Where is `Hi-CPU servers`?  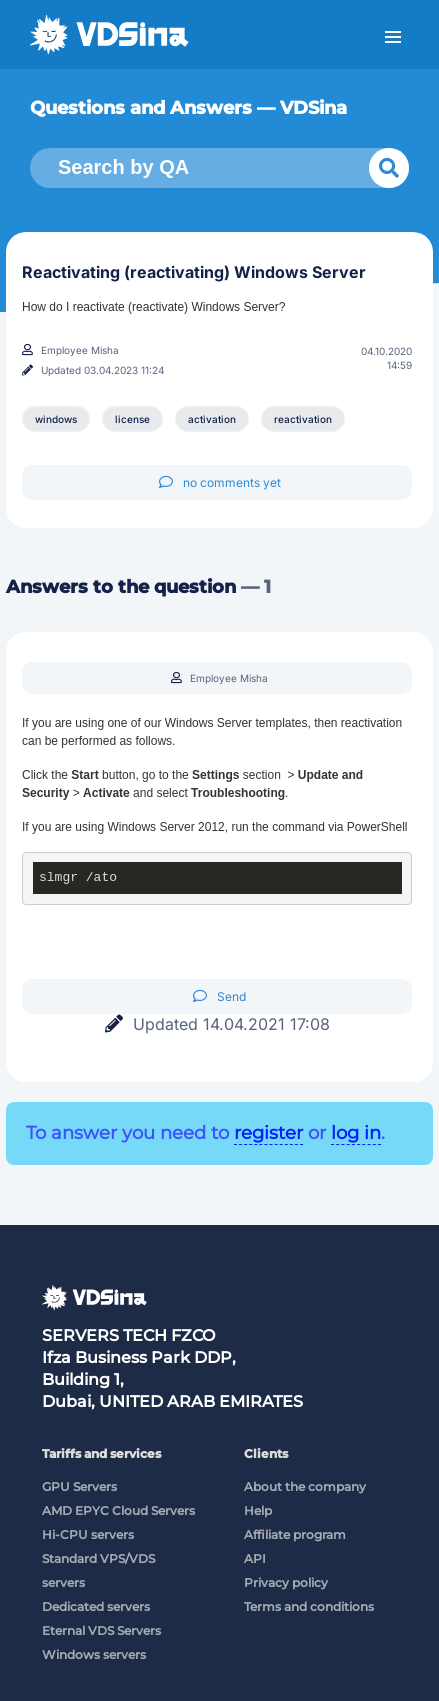
Hi-CPU servers is located at coordinates (88, 1534).